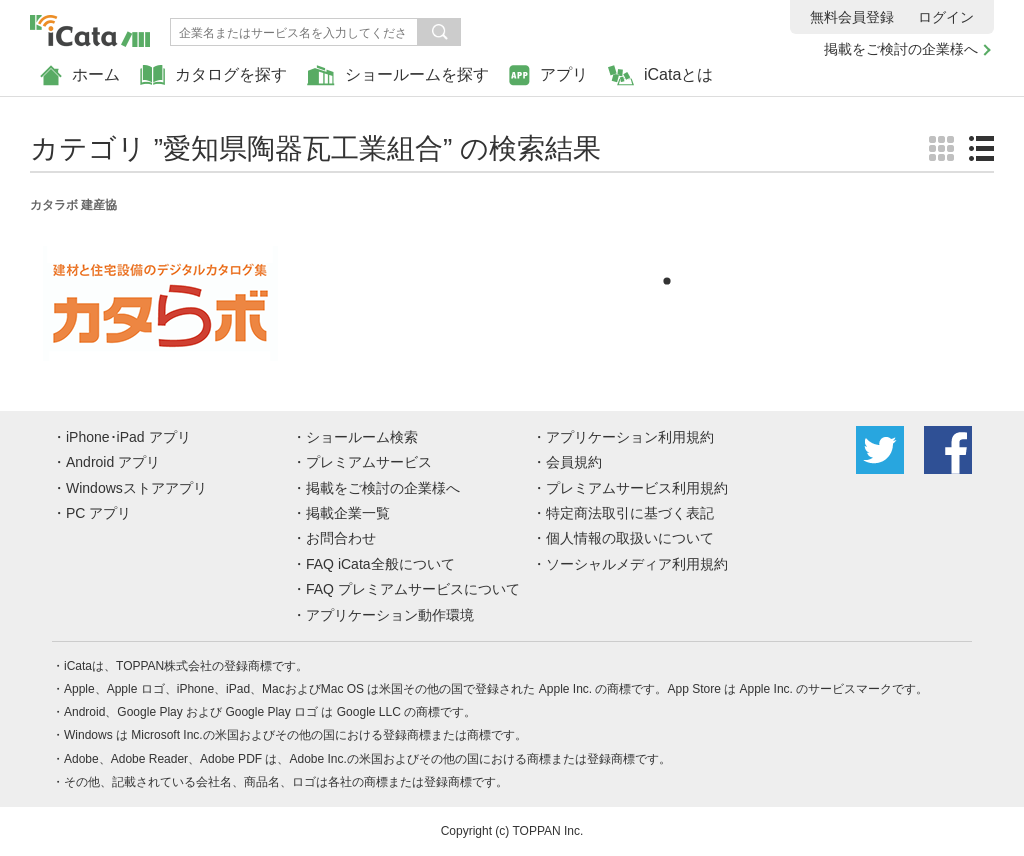 This screenshot has width=1024, height=856. I want to click on ソーシャルメディア利用規約, so click(637, 564).